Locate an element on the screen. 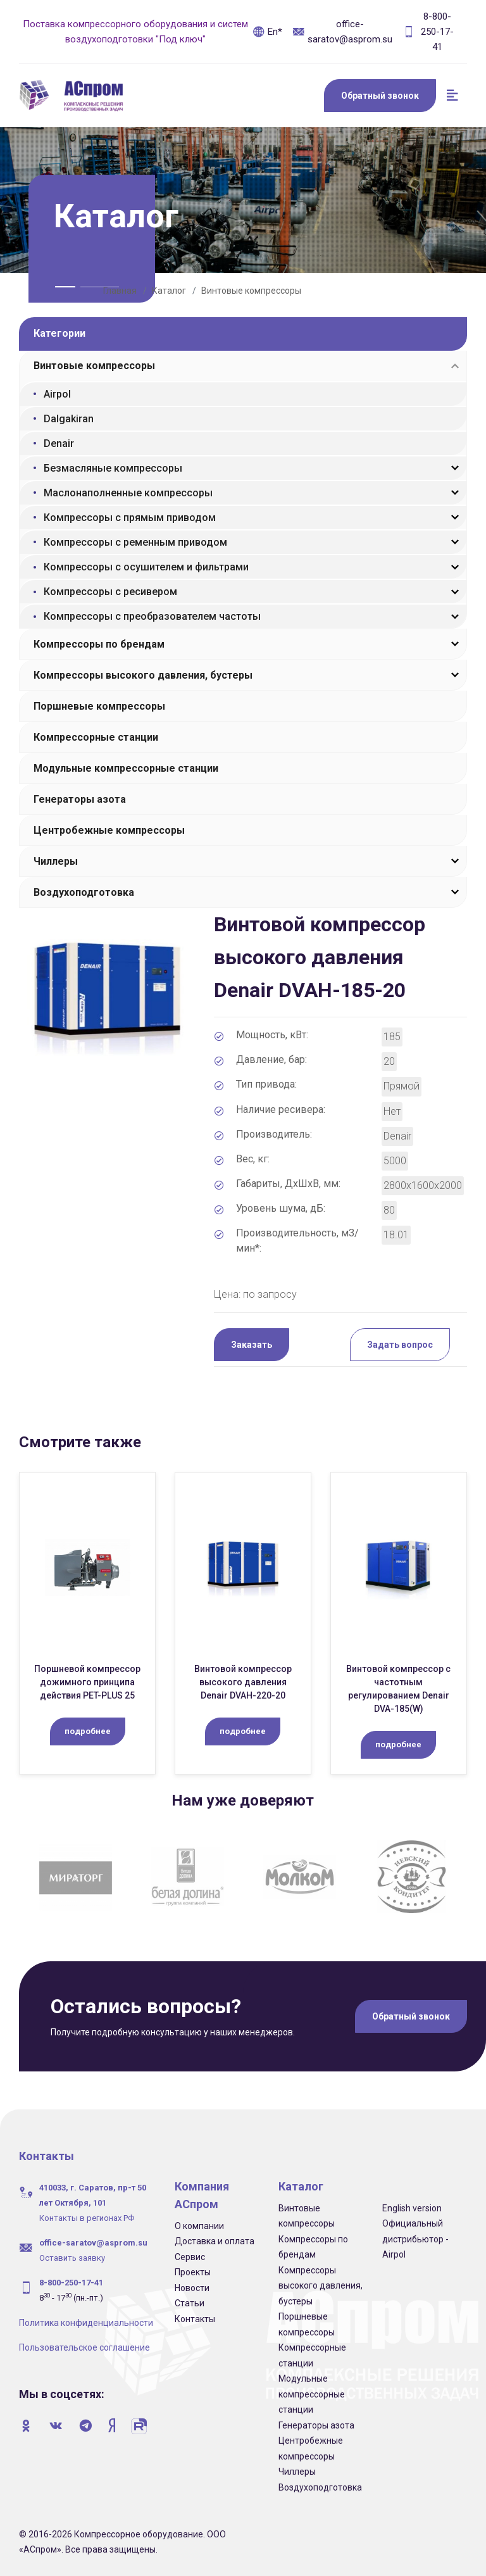 This screenshot has height=2576, width=486. Airpol is located at coordinates (57, 394).